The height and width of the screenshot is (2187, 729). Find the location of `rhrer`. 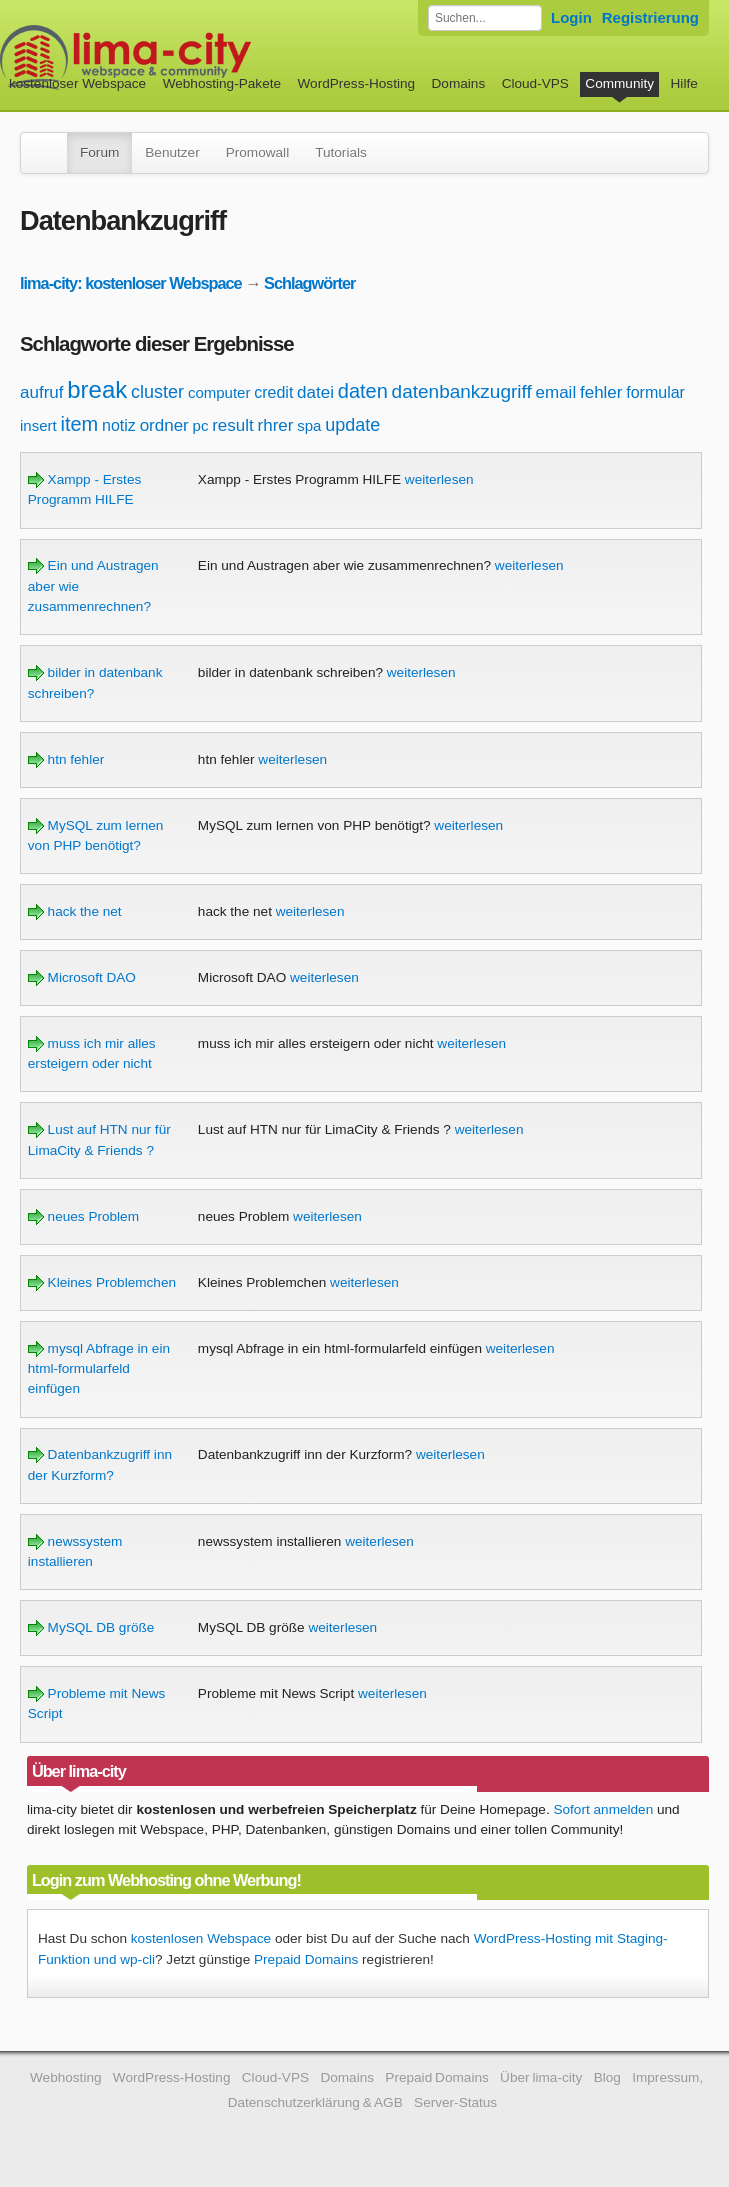

rhrer is located at coordinates (276, 425).